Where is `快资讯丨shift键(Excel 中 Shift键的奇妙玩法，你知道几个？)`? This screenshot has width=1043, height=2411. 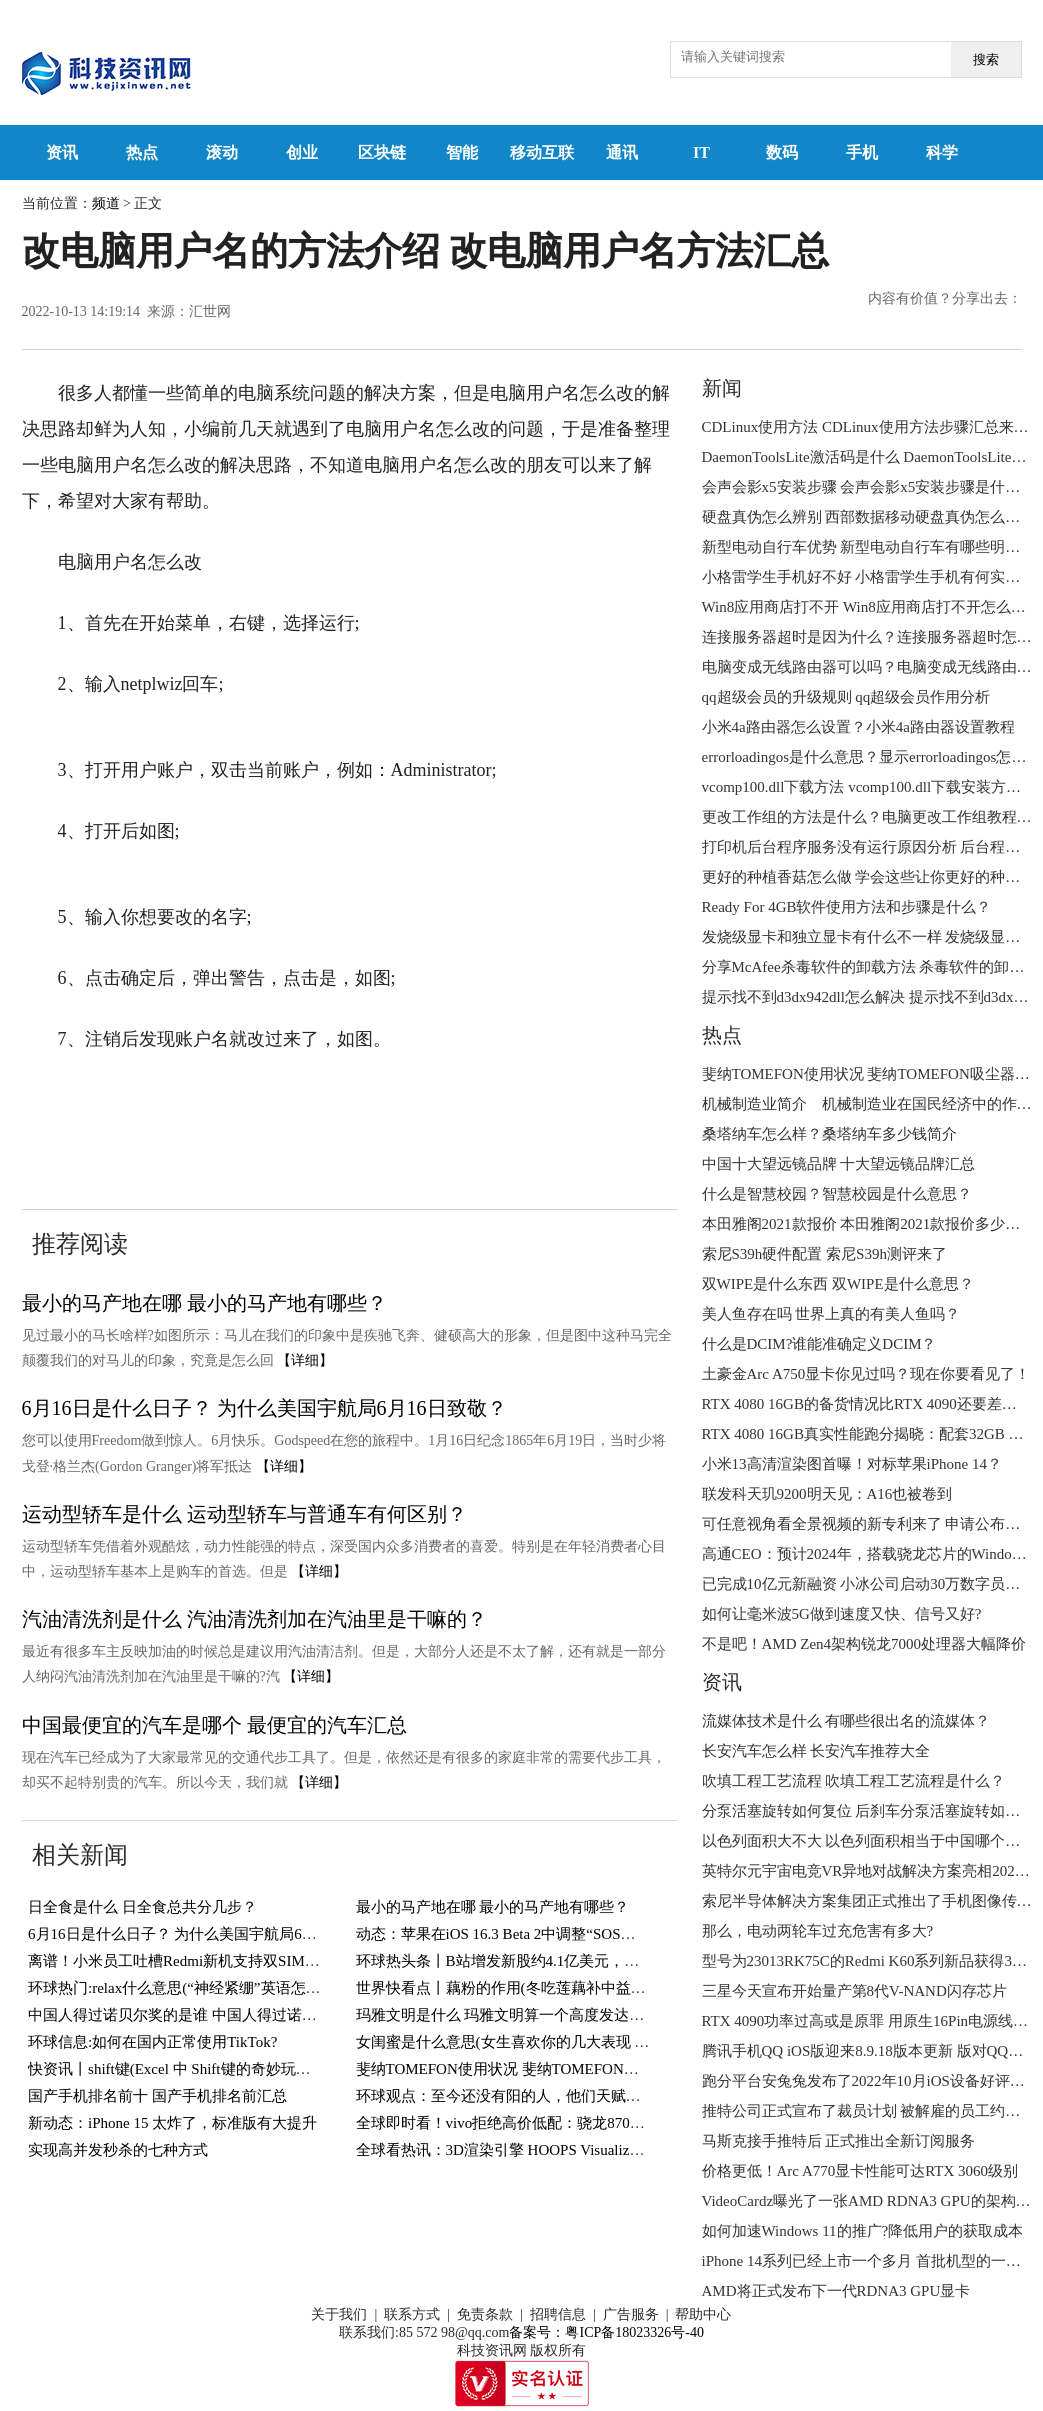
快资讯丨shift键(Excel 中 Shift键的奇妙玩法，你知道几个？) is located at coordinates (224, 2069).